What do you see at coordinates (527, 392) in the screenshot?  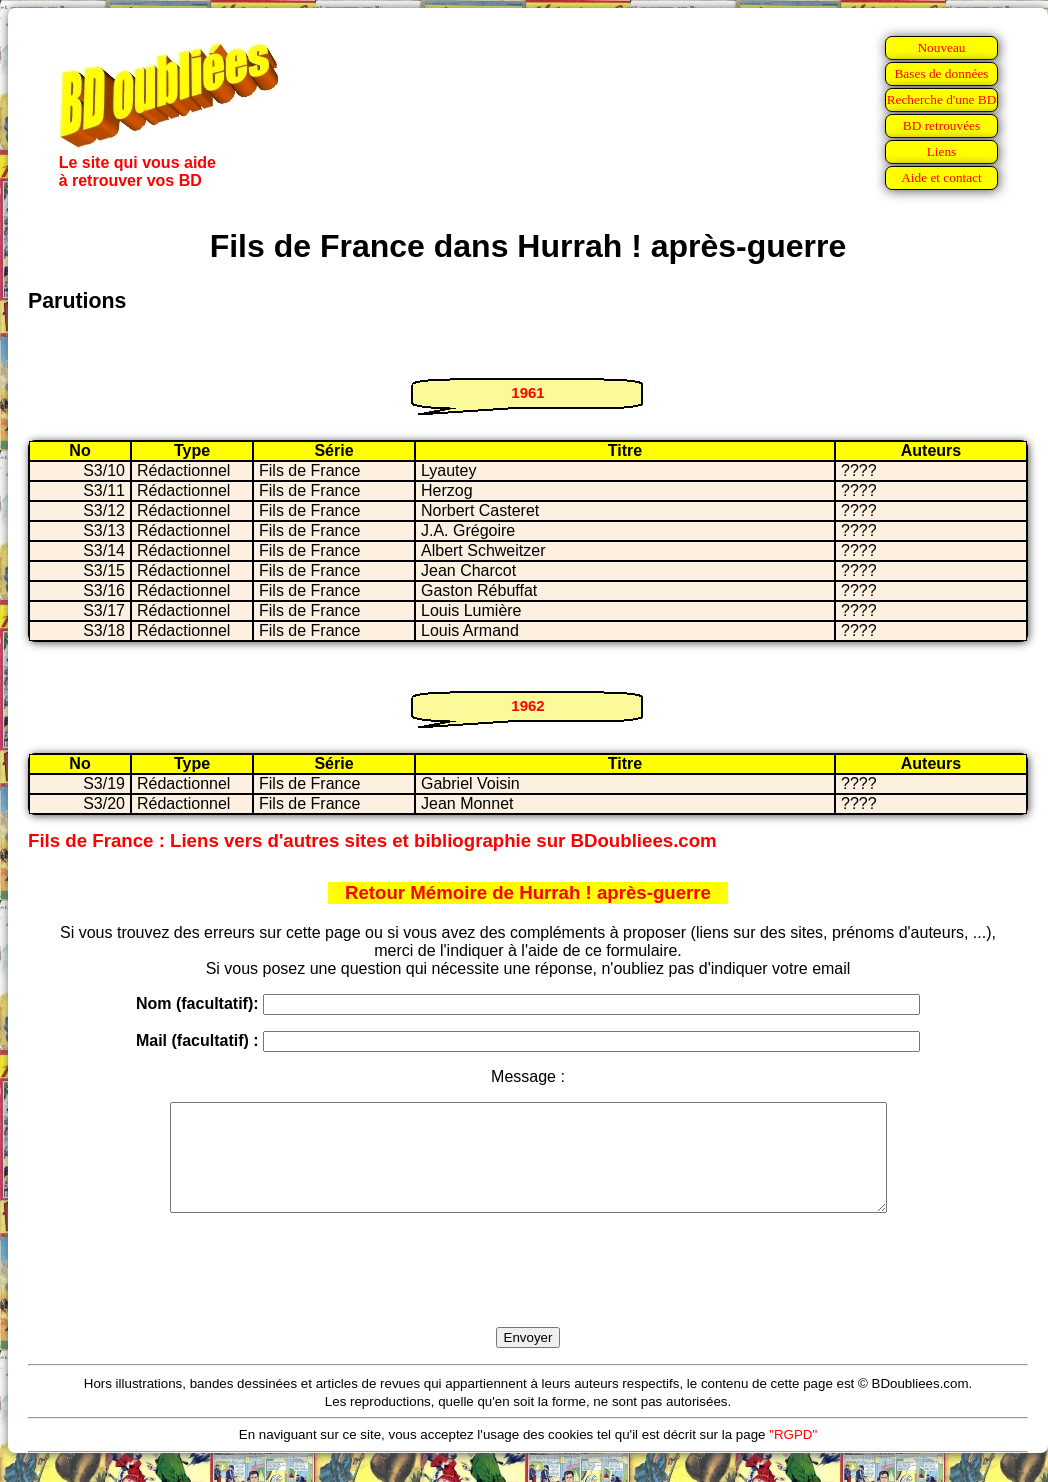 I see `1961` at bounding box center [527, 392].